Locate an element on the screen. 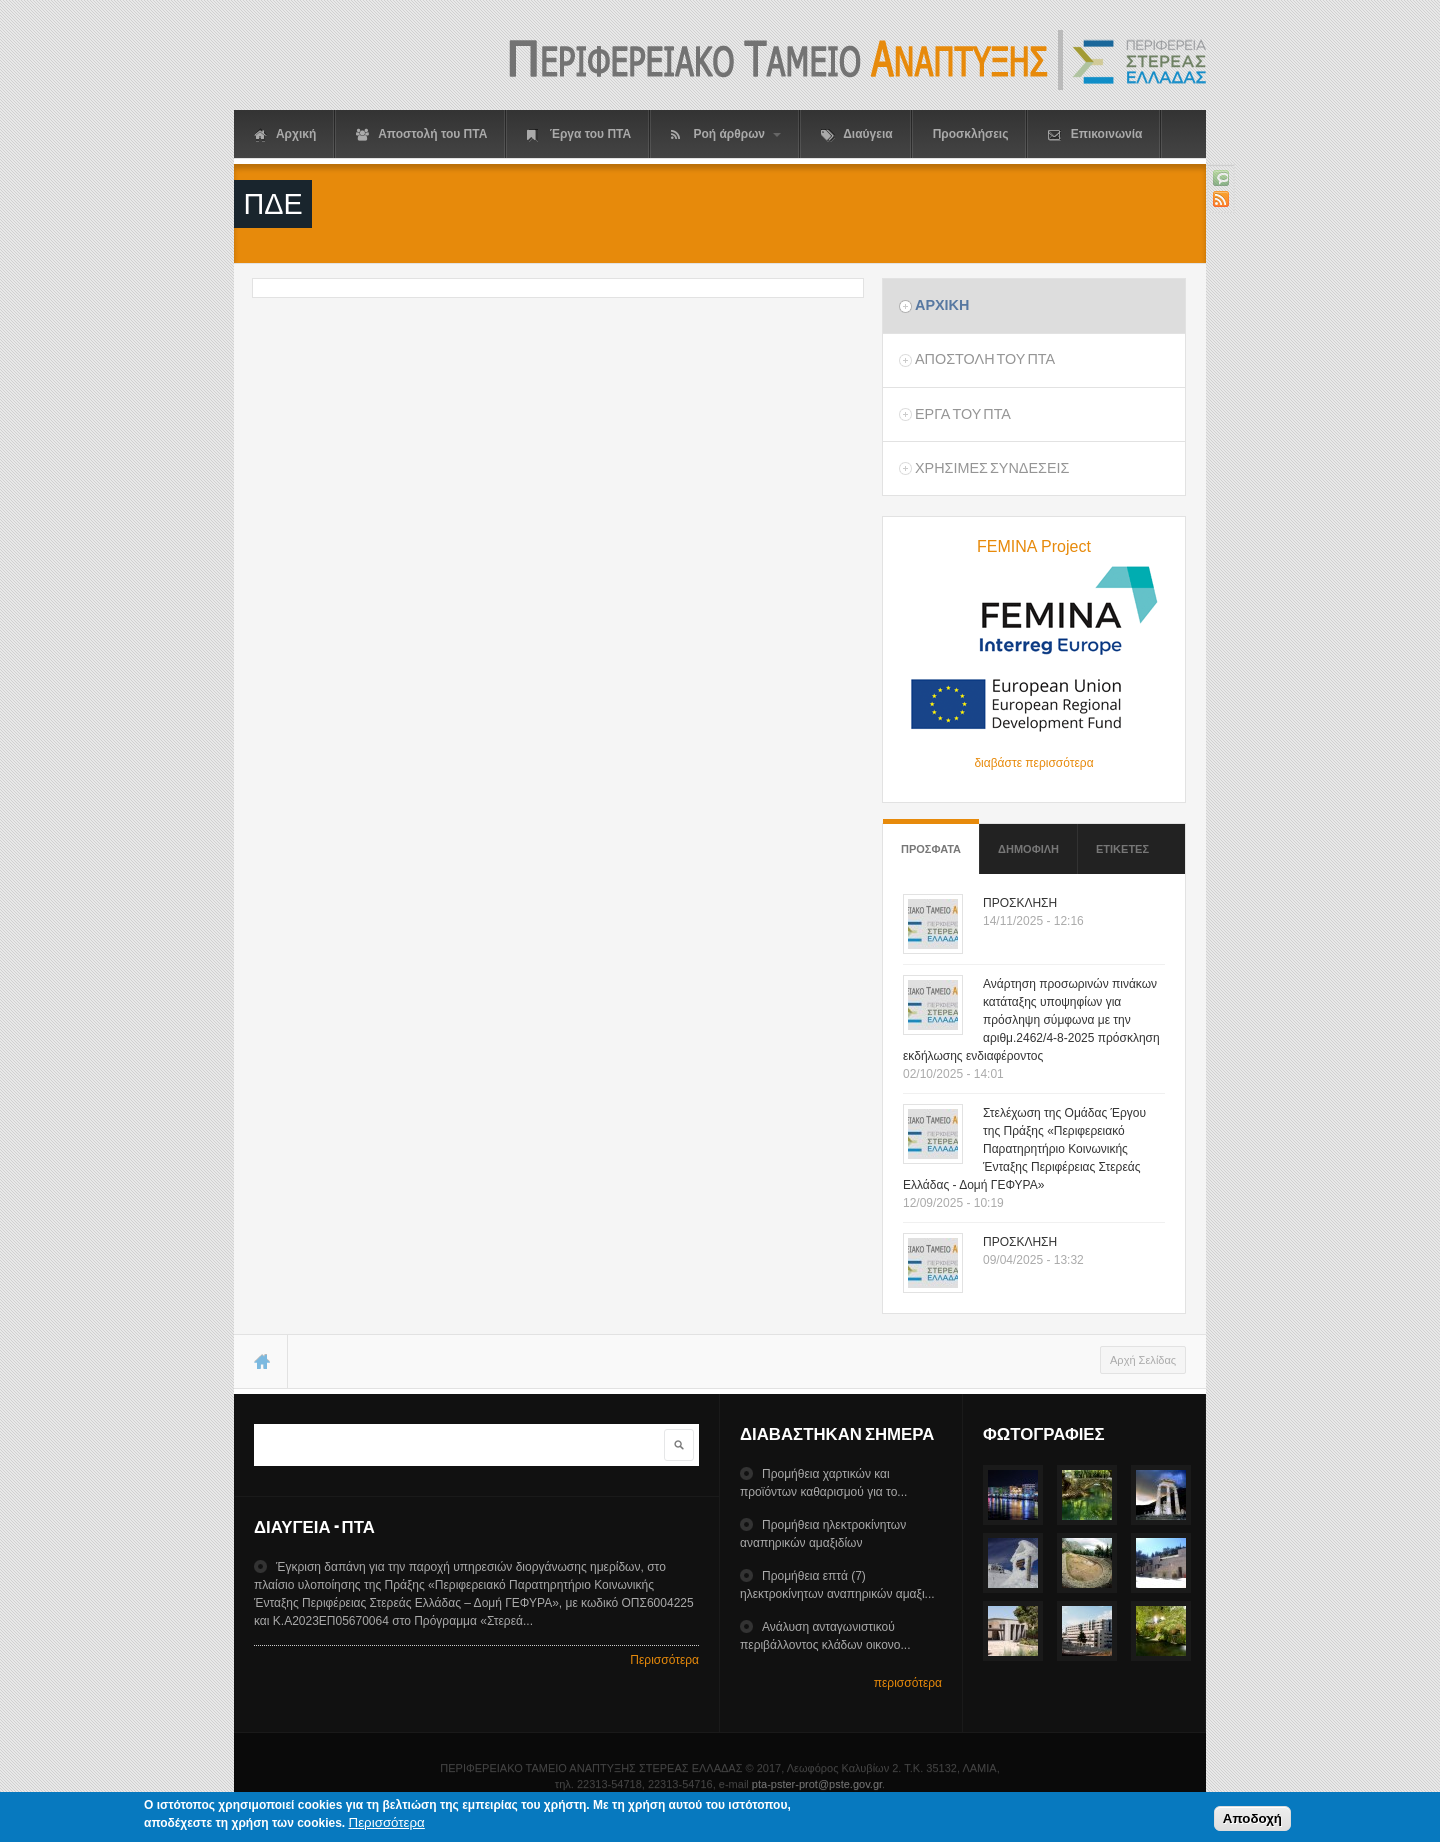 The image size is (1440, 1842). Αρχή Σελίδας is located at coordinates (1143, 1360).